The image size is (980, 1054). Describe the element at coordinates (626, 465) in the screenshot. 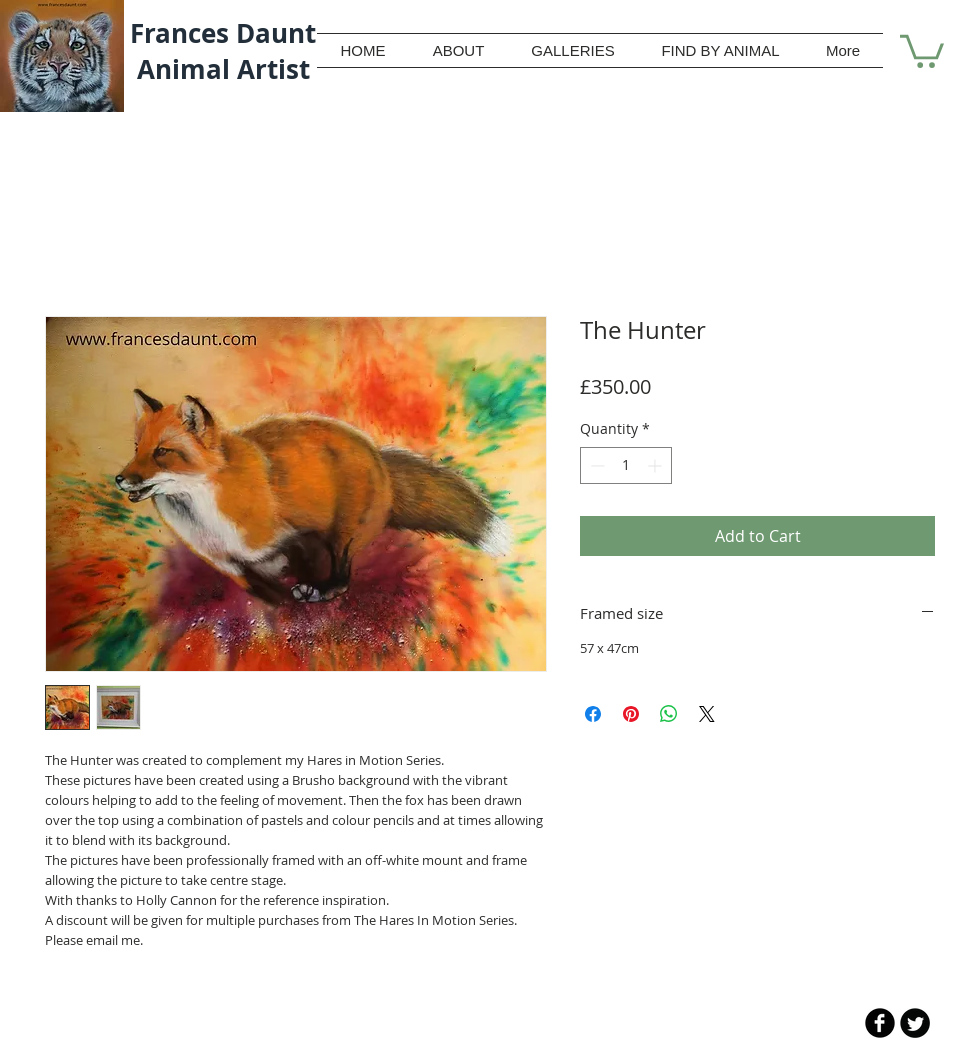

I see `[spinbutton]` at that location.